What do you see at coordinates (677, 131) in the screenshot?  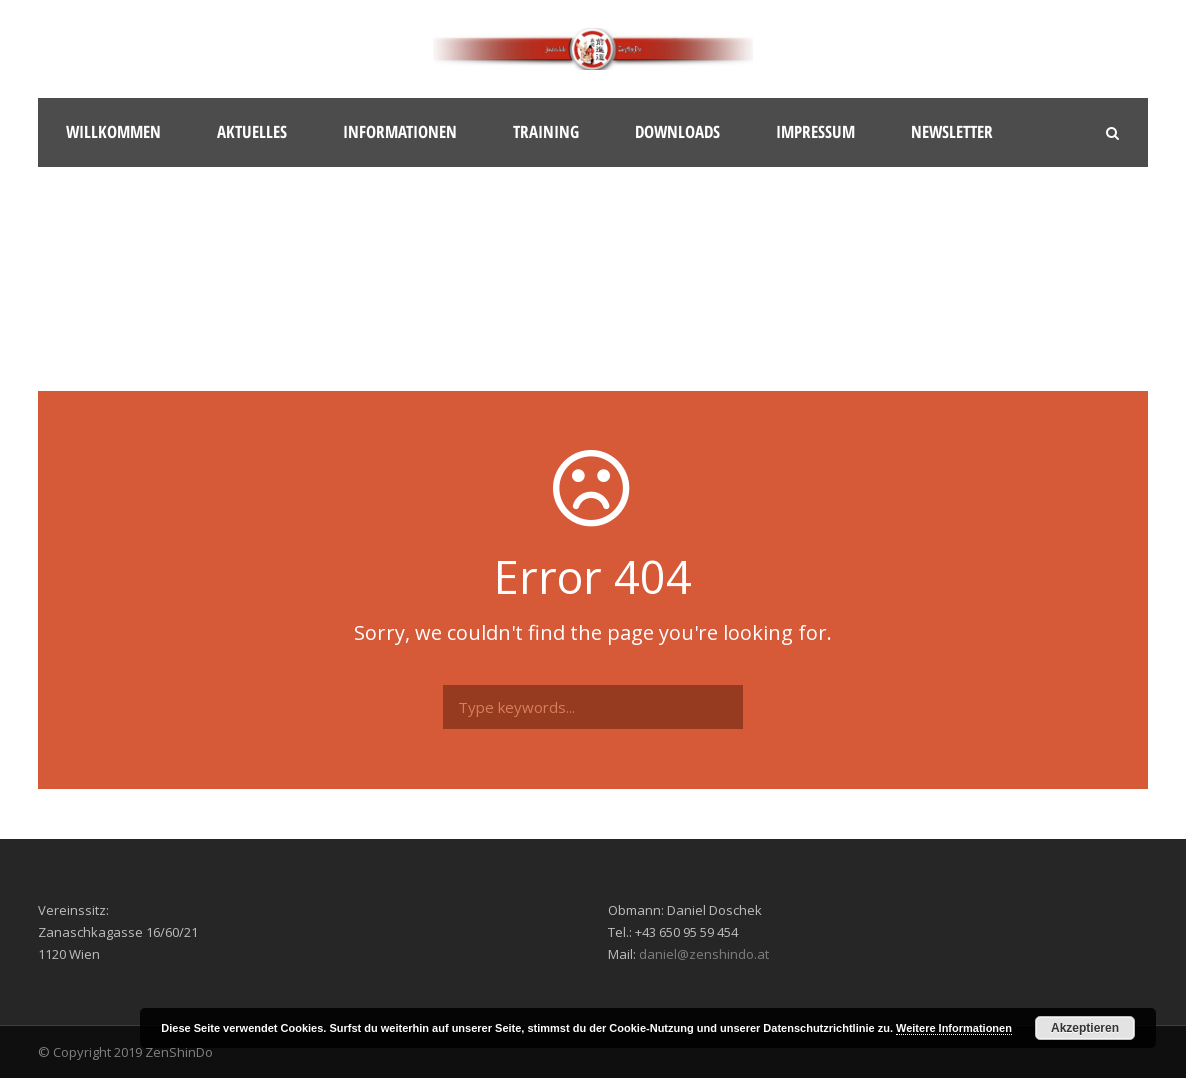 I see `Downloads` at bounding box center [677, 131].